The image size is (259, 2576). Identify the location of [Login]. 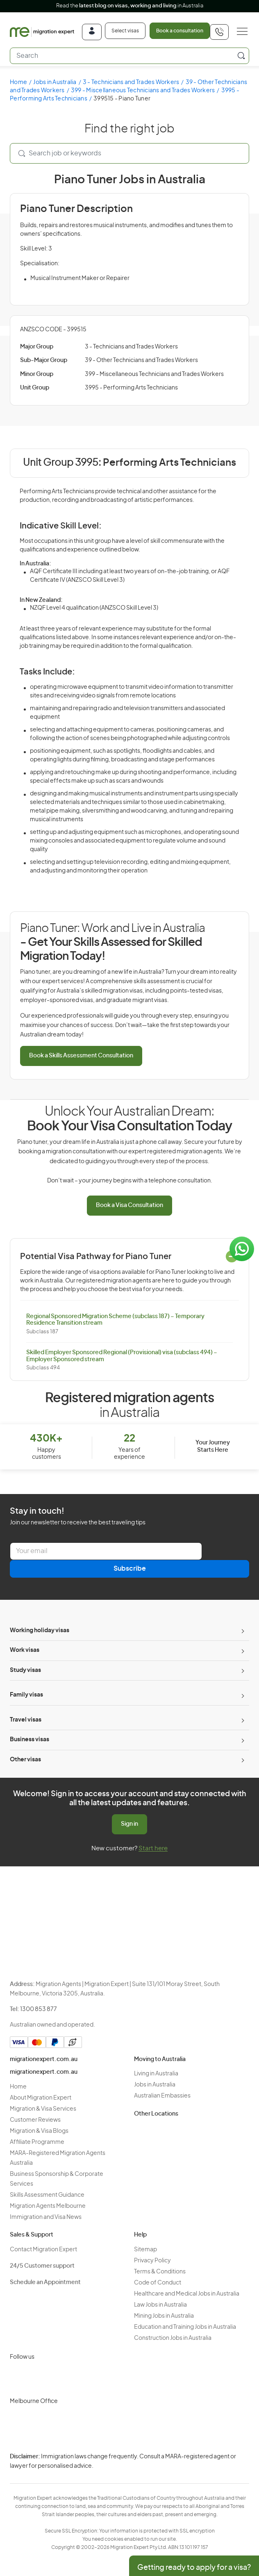
(92, 32).